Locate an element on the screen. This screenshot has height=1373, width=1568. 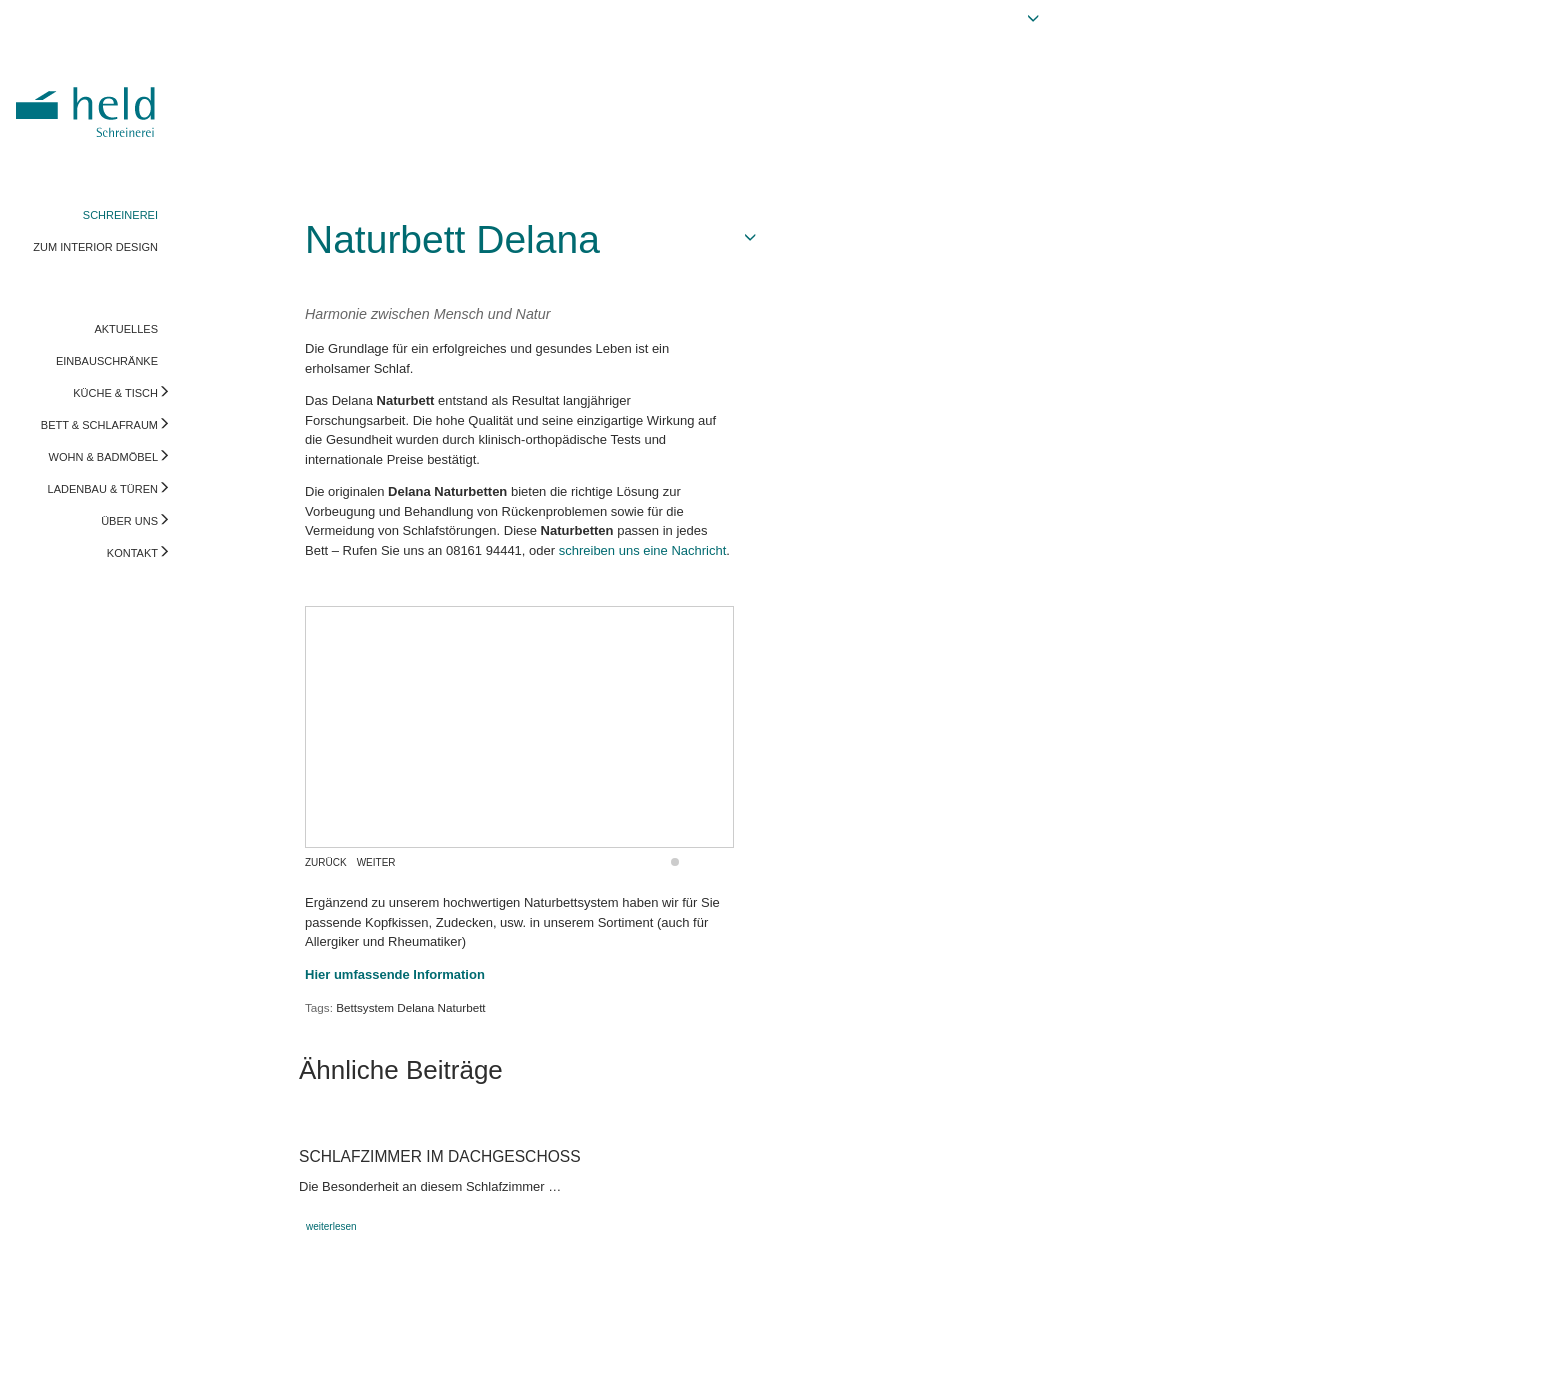
KONTAKT is located at coordinates (132, 553).